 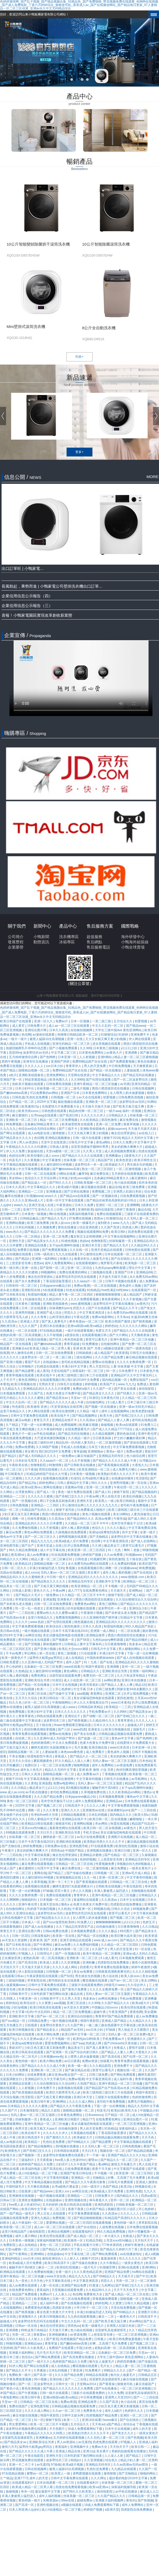 I want to click on sese久久, so click(x=51, y=1196).